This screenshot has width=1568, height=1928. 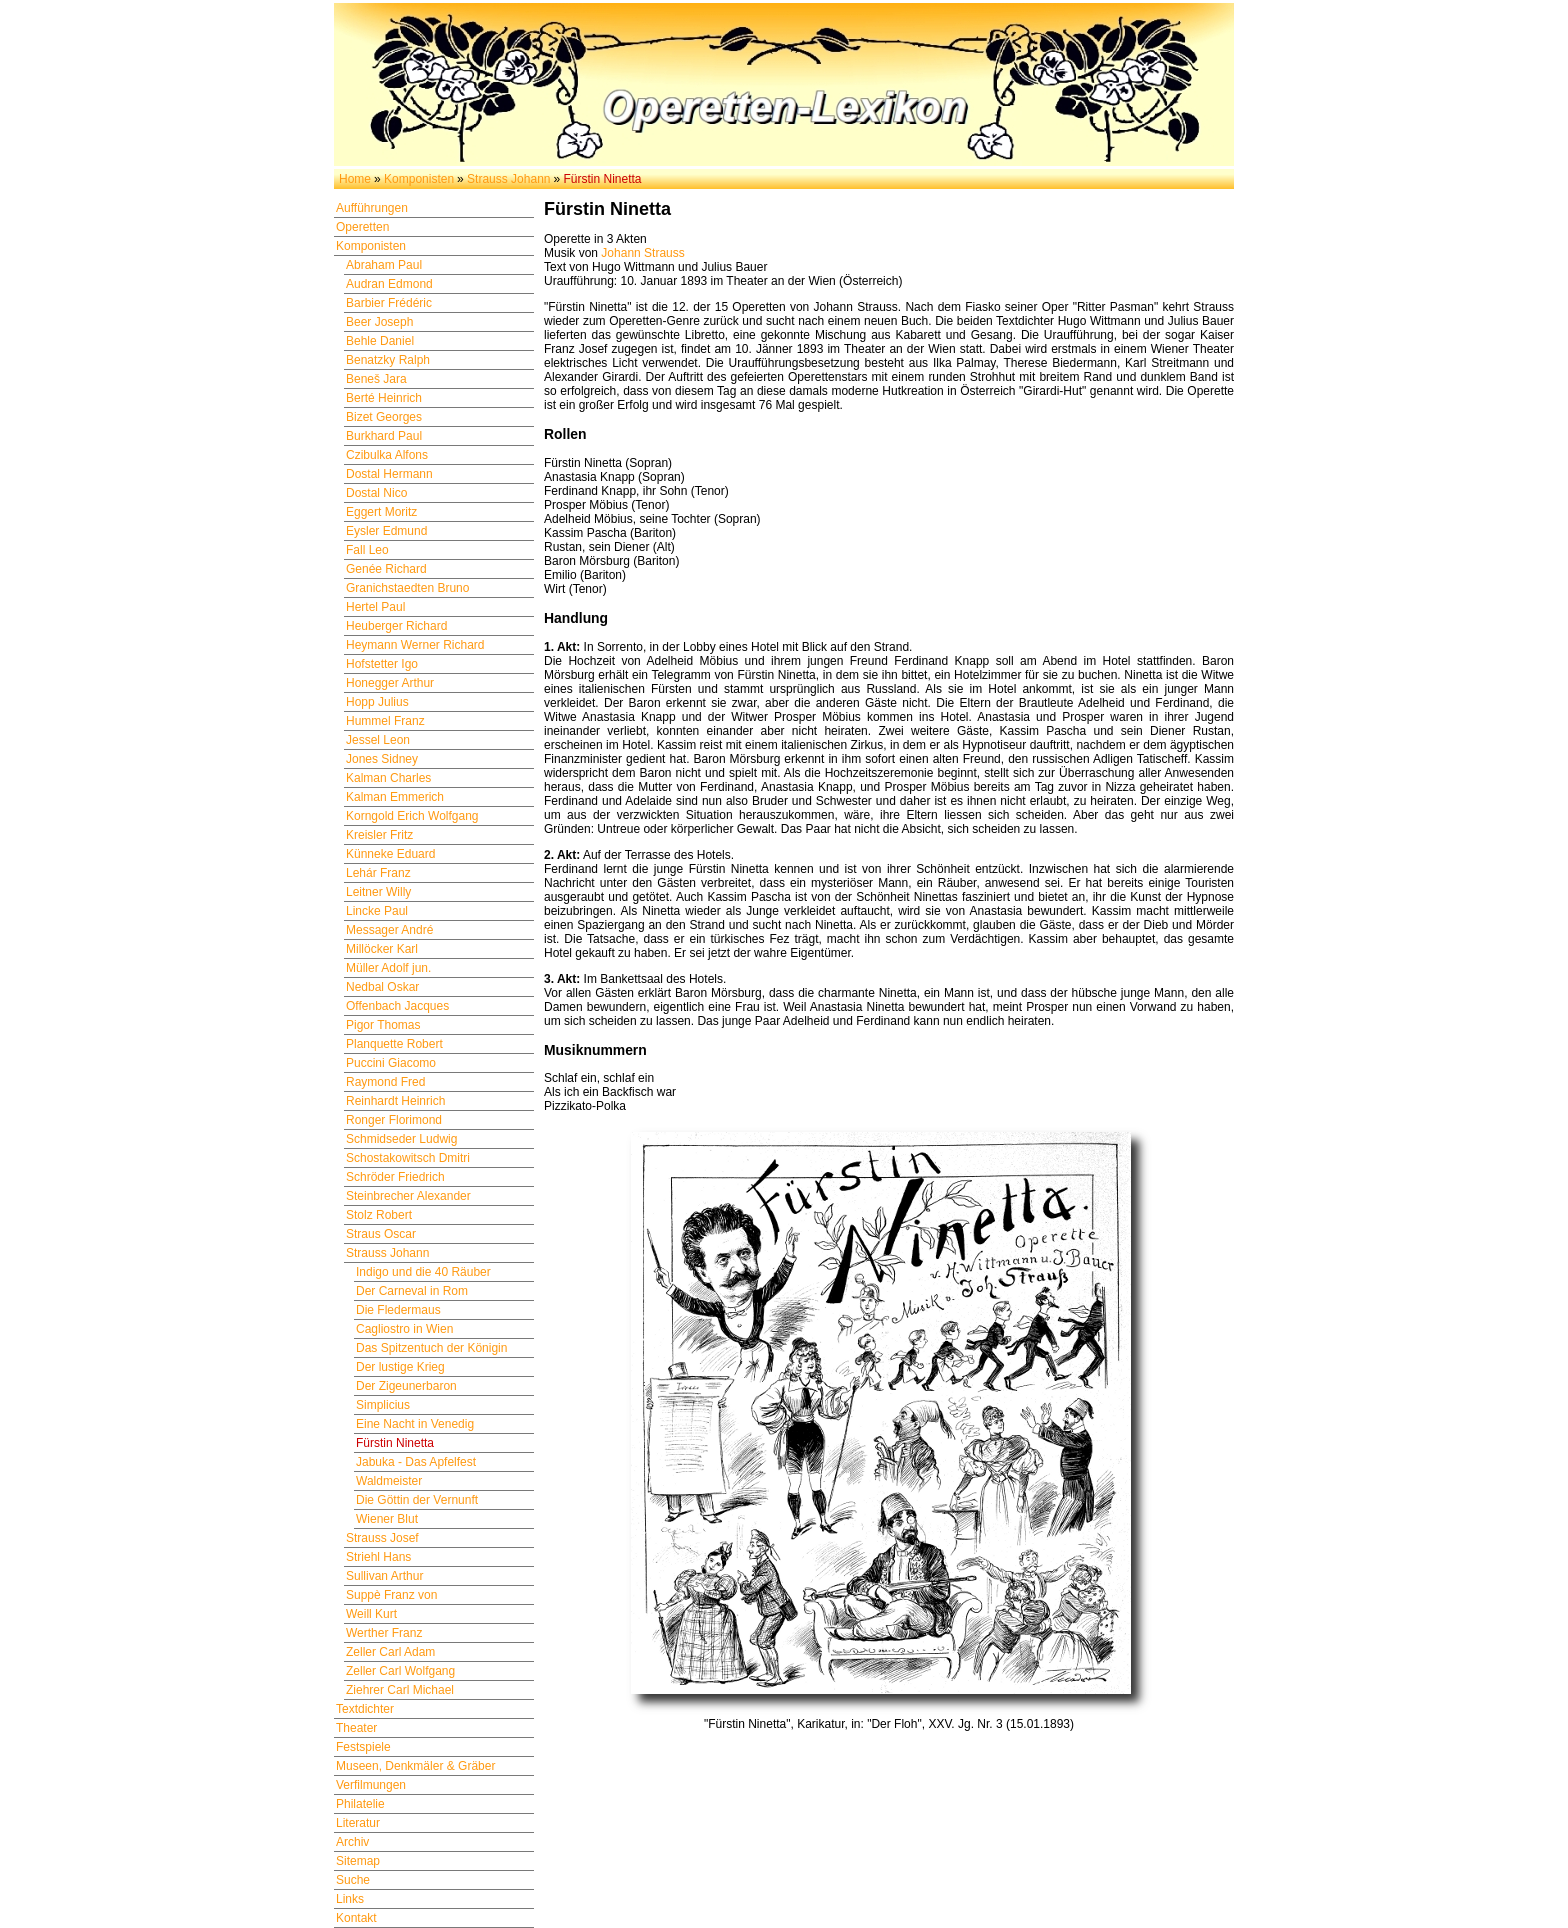 I want to click on Künneke Eduard, so click(x=390, y=854).